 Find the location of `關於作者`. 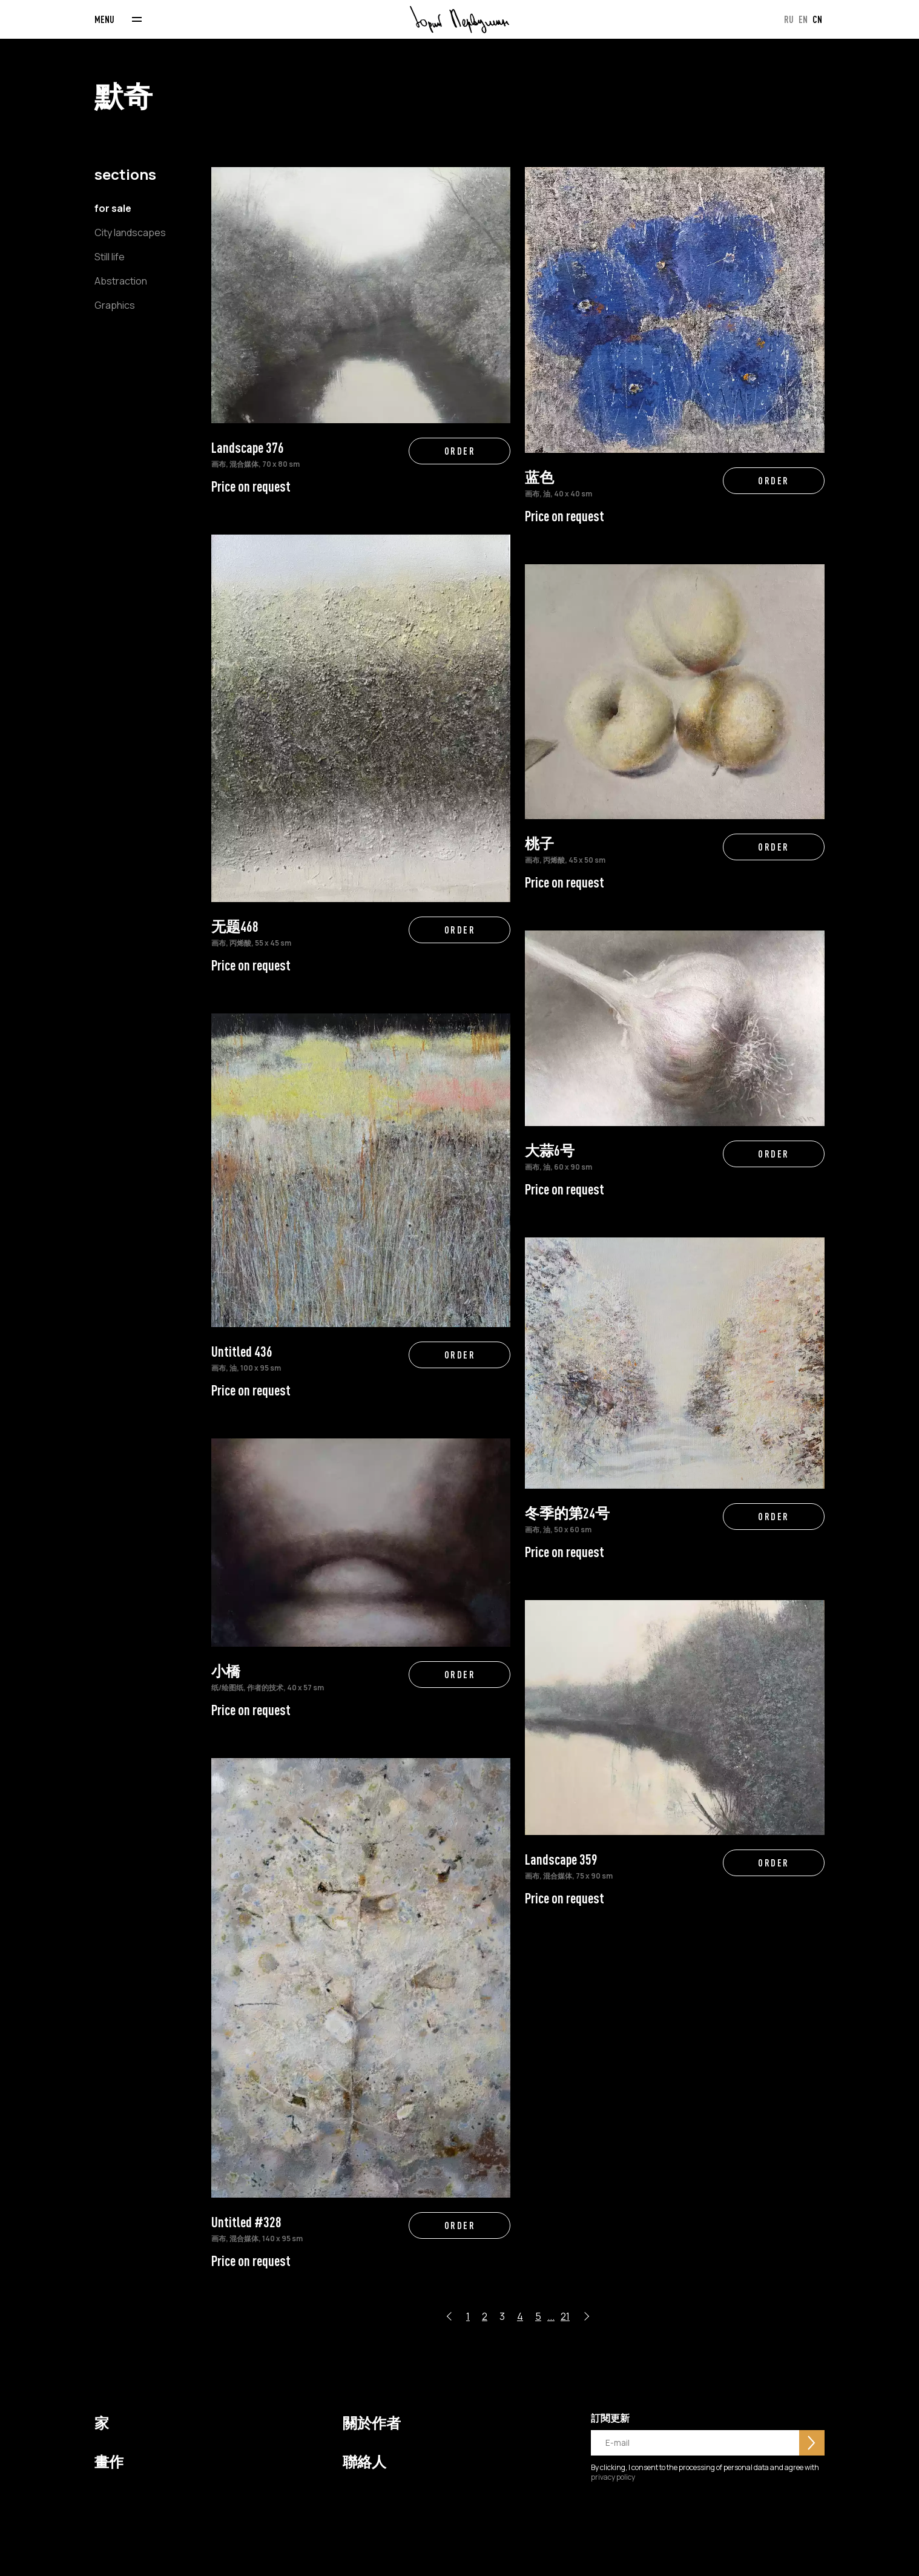

關於作者 is located at coordinates (372, 2422).